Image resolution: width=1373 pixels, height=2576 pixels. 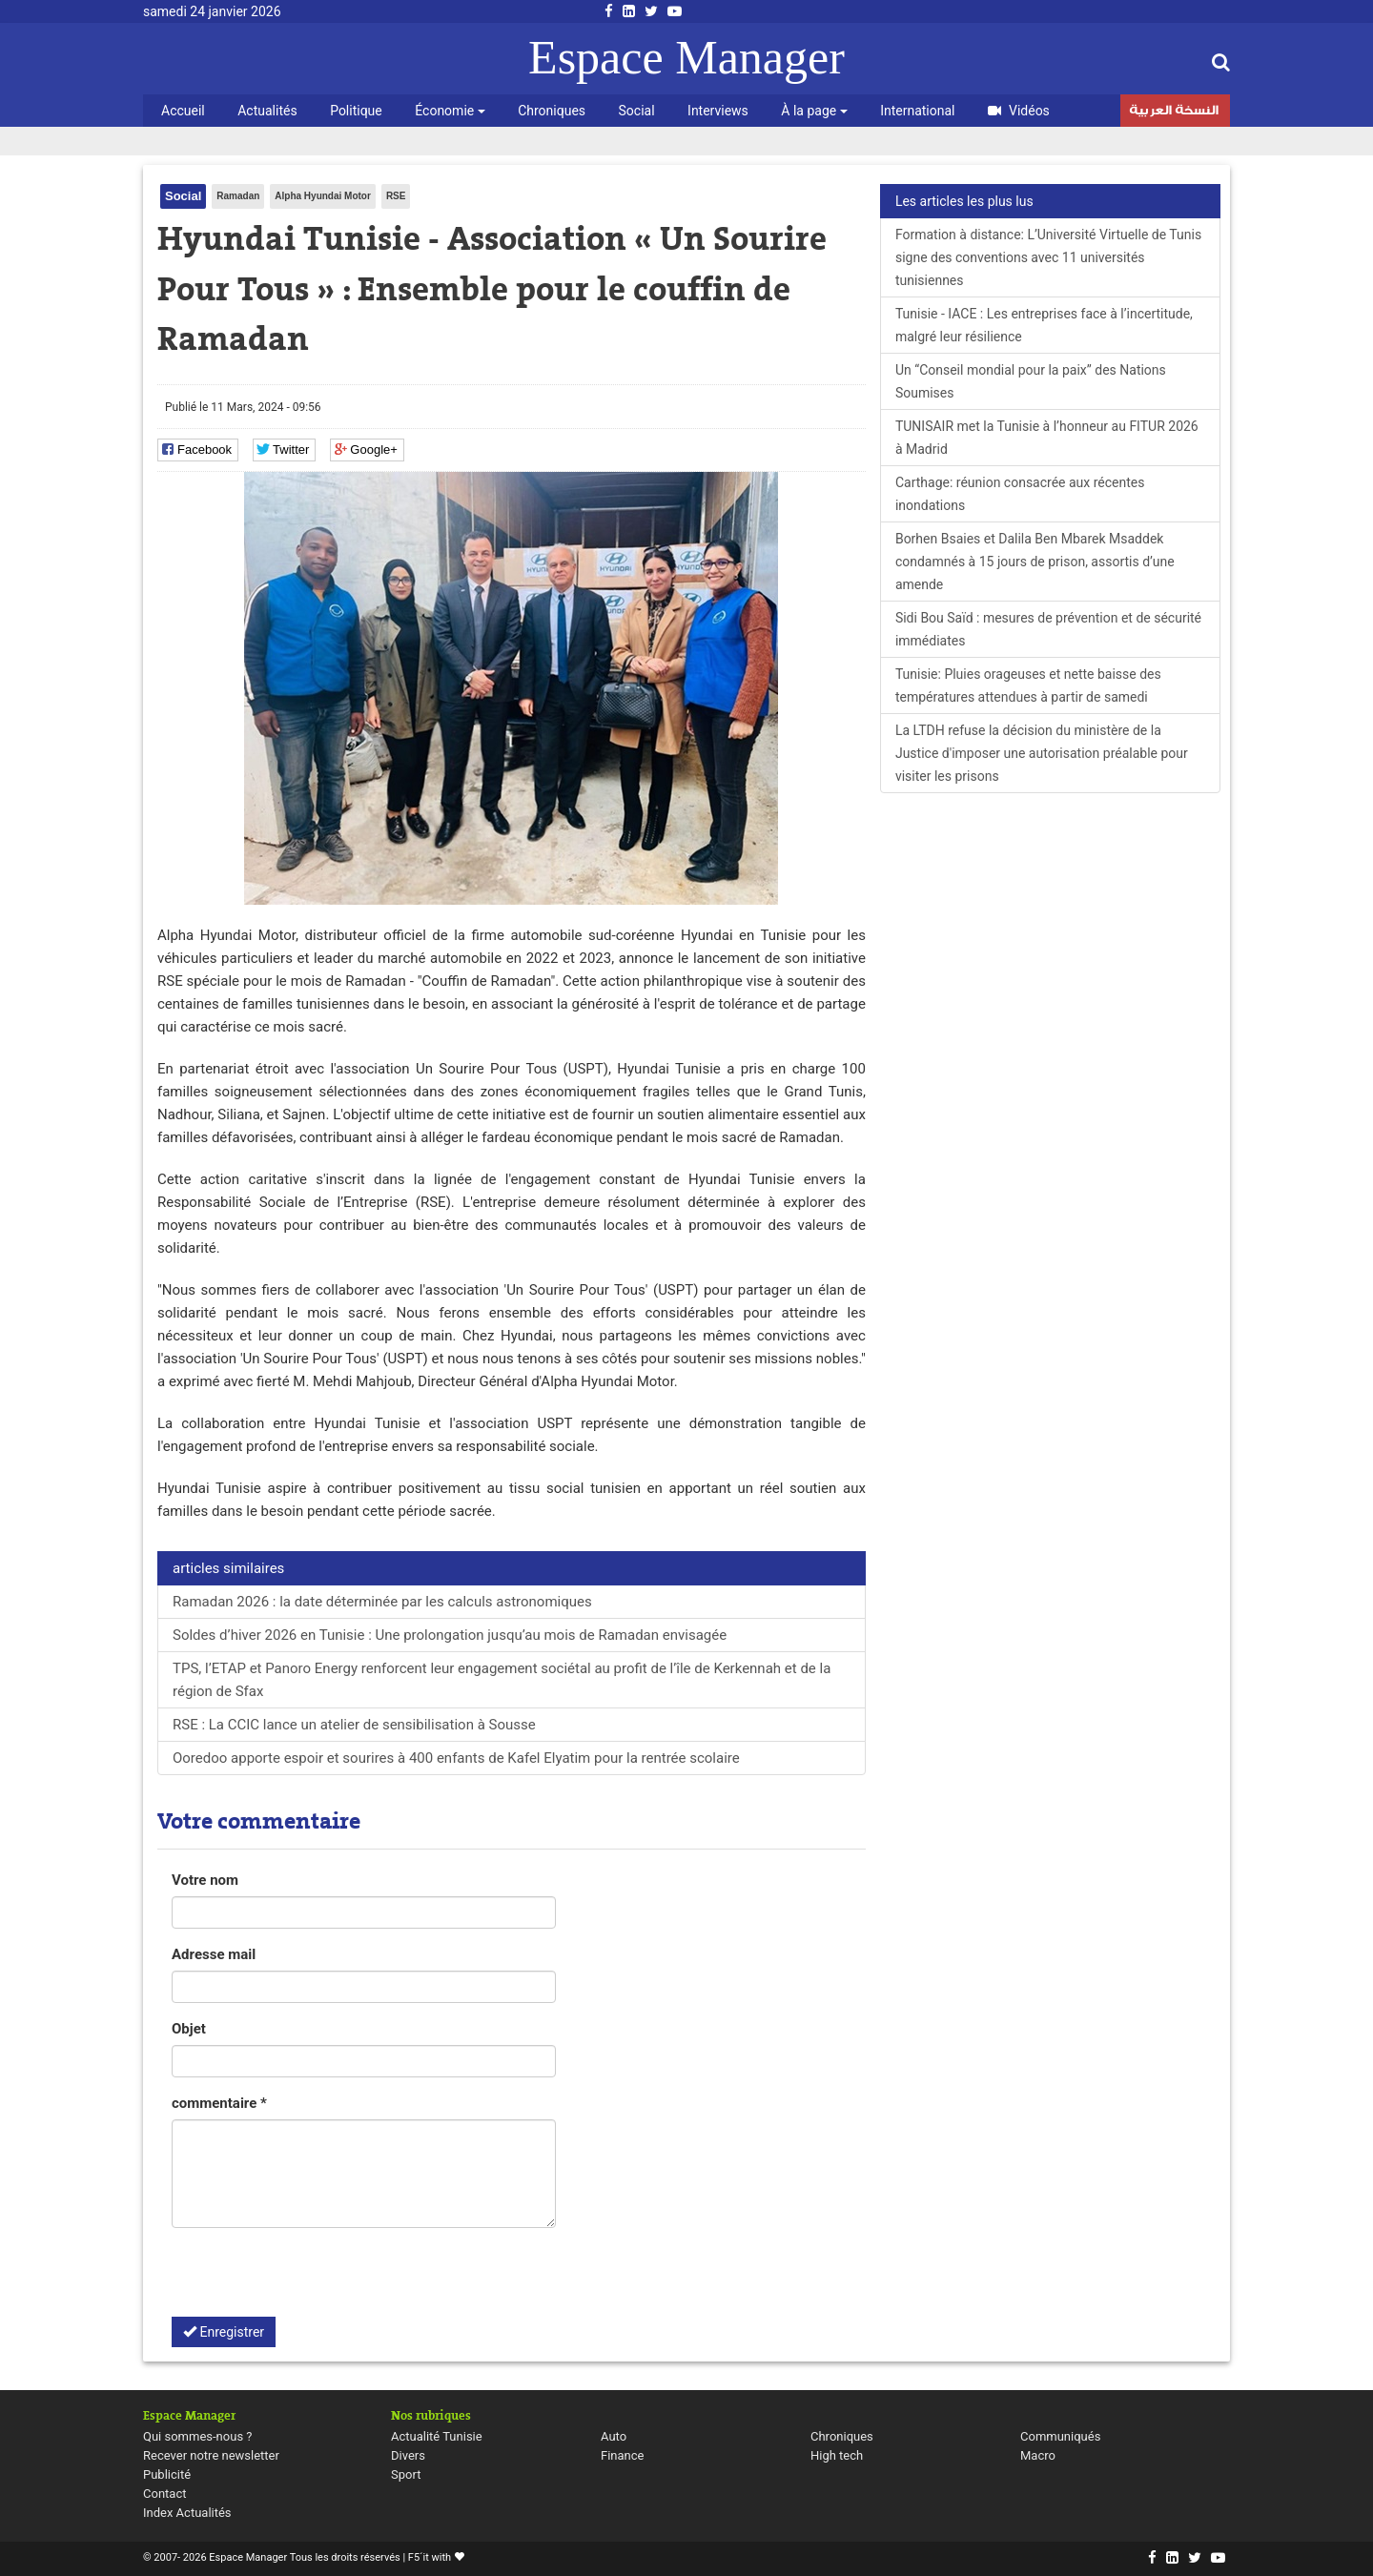 What do you see at coordinates (211, 2455) in the screenshot?
I see `Recever notre newsletter` at bounding box center [211, 2455].